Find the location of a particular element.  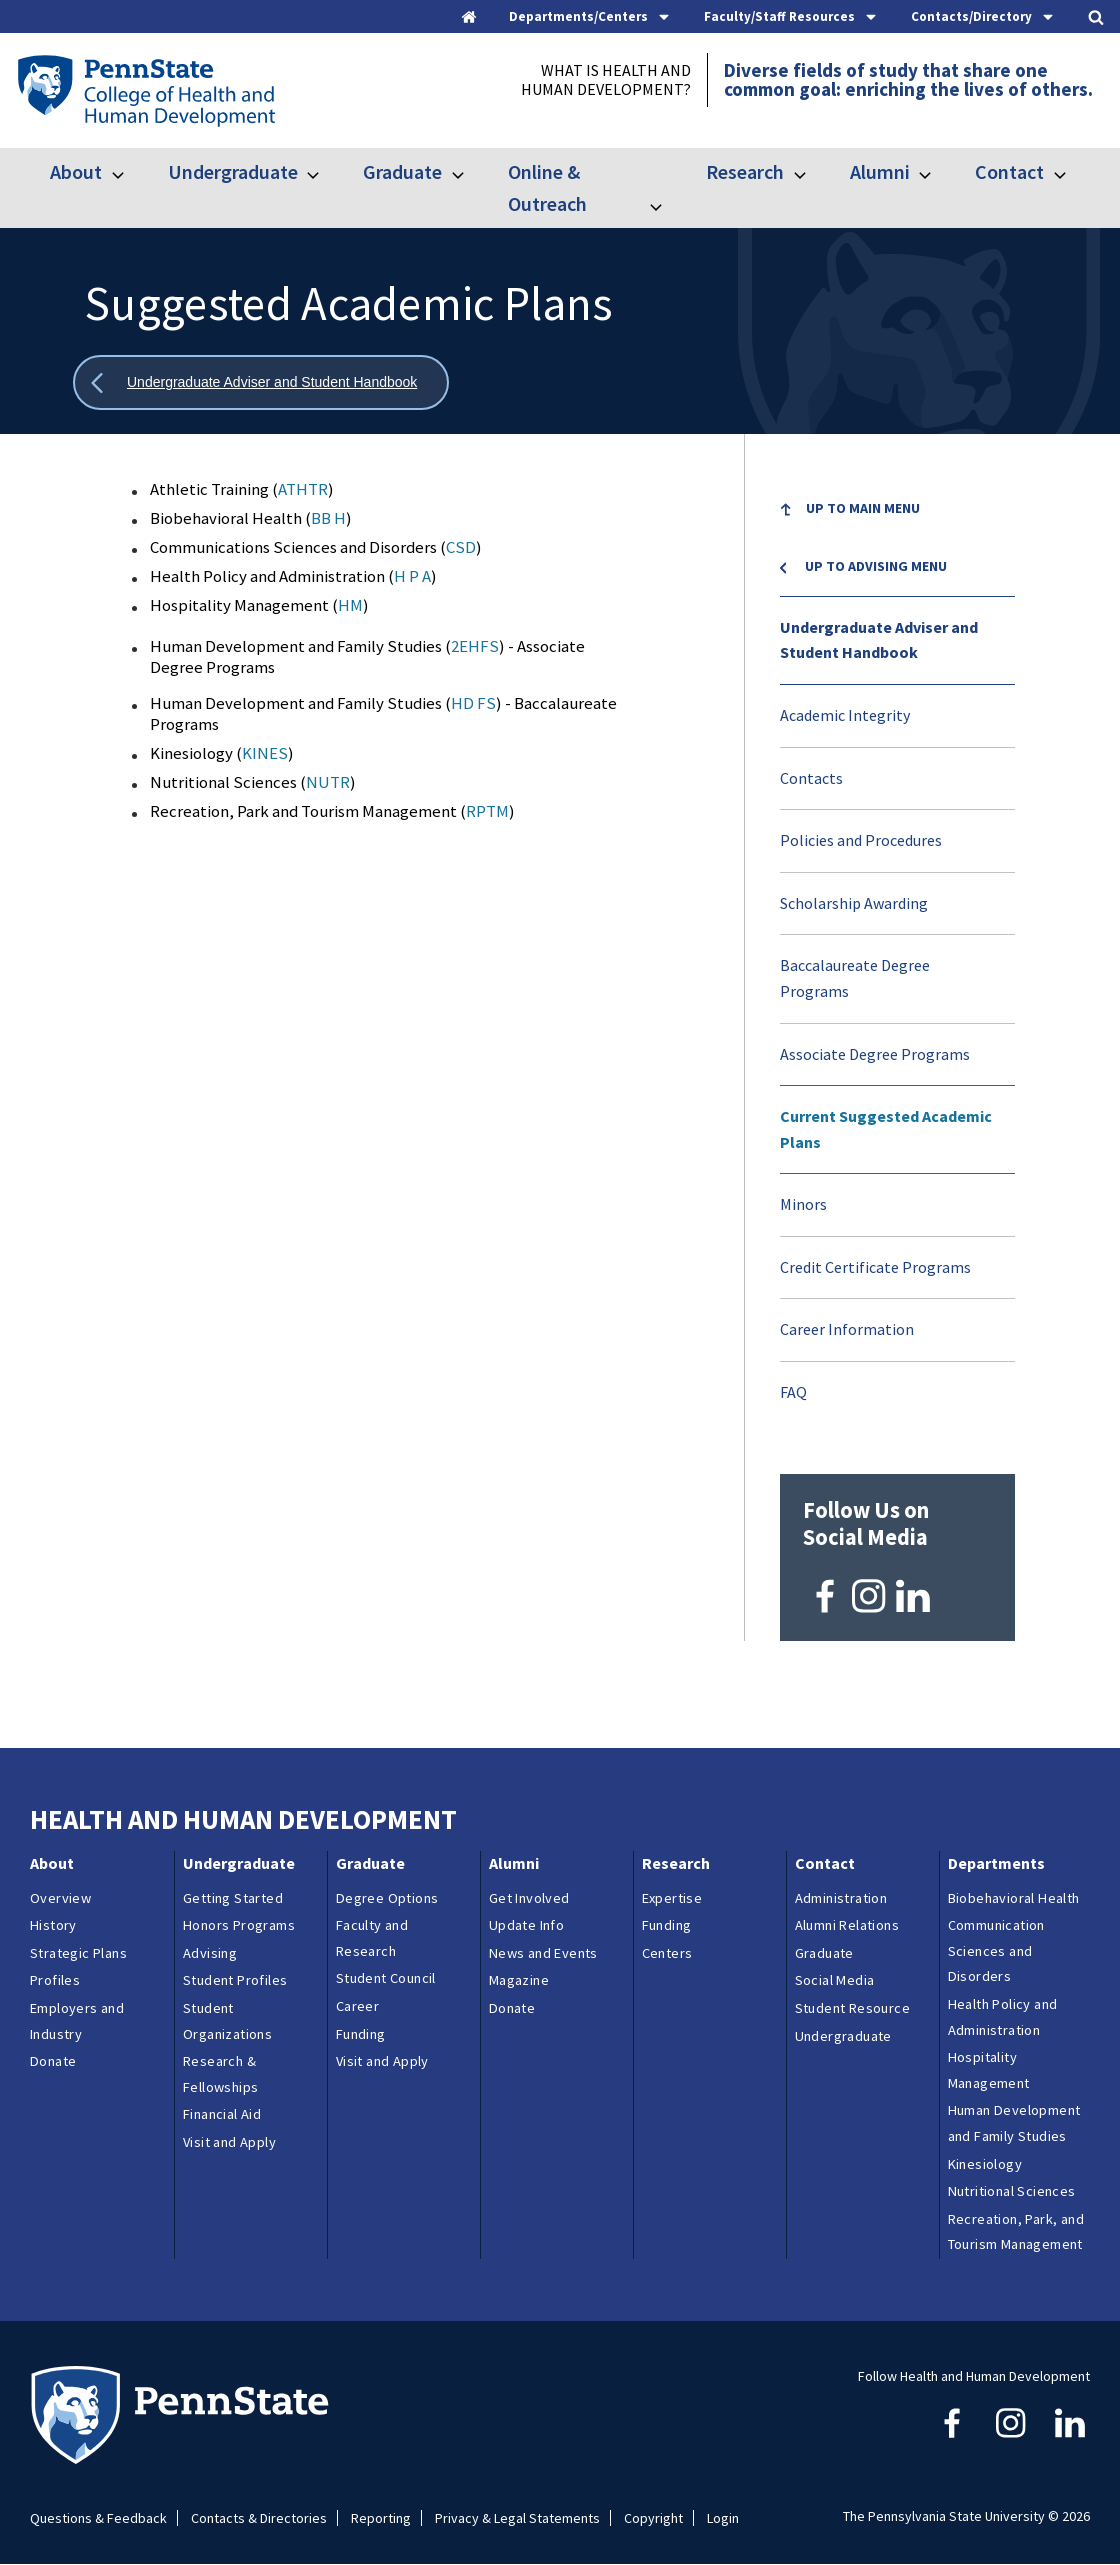

Social Media is located at coordinates (835, 1980).